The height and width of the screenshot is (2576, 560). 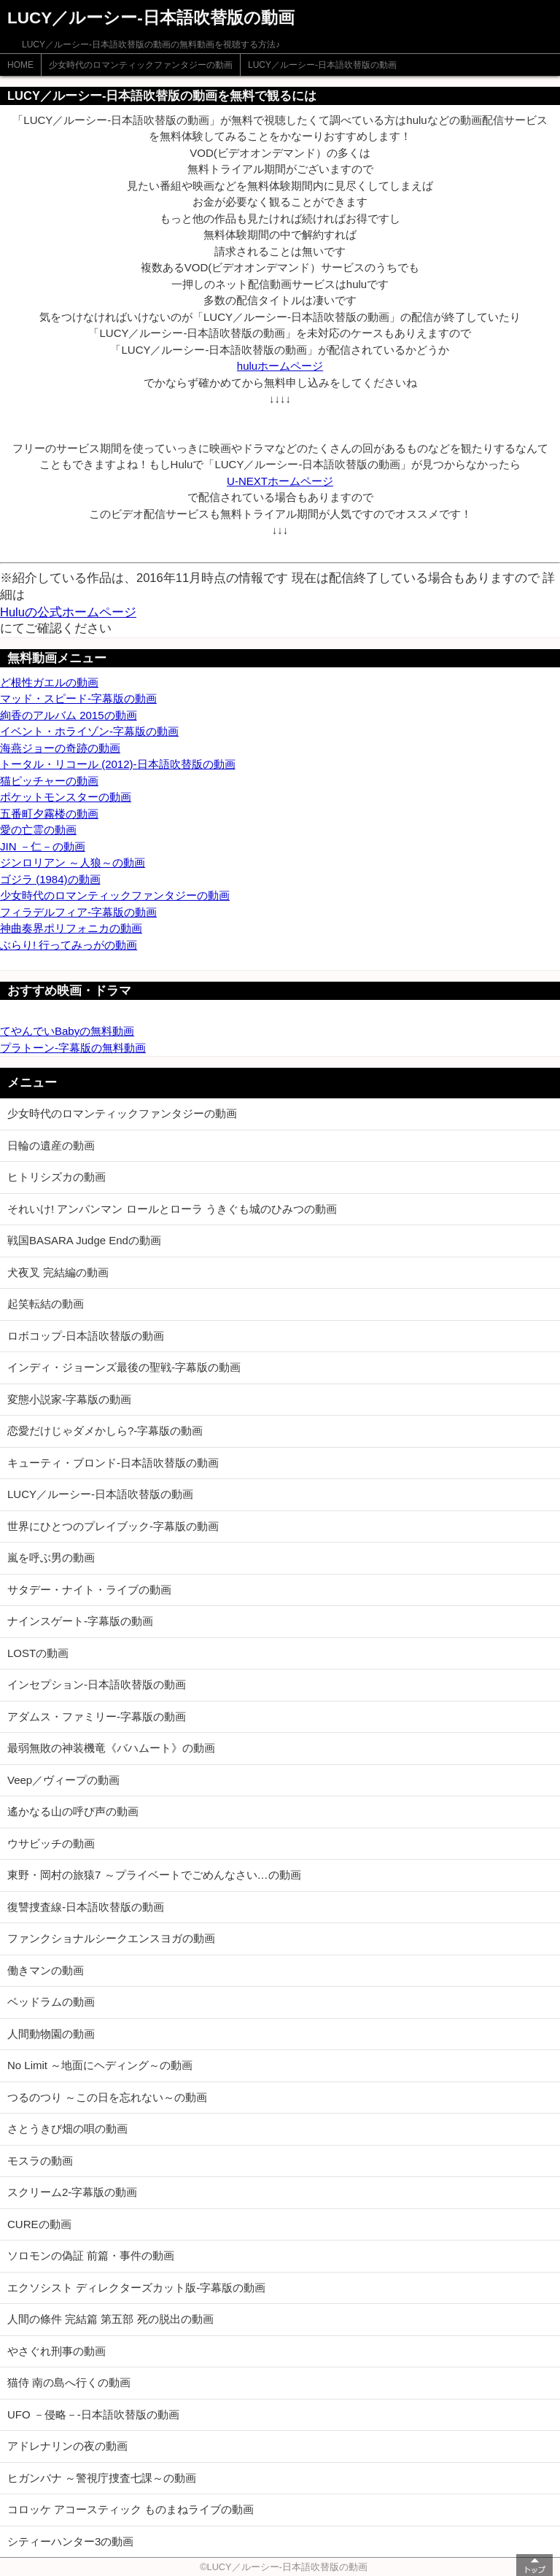 I want to click on Veep／ヴィープの動画, so click(x=63, y=1780).